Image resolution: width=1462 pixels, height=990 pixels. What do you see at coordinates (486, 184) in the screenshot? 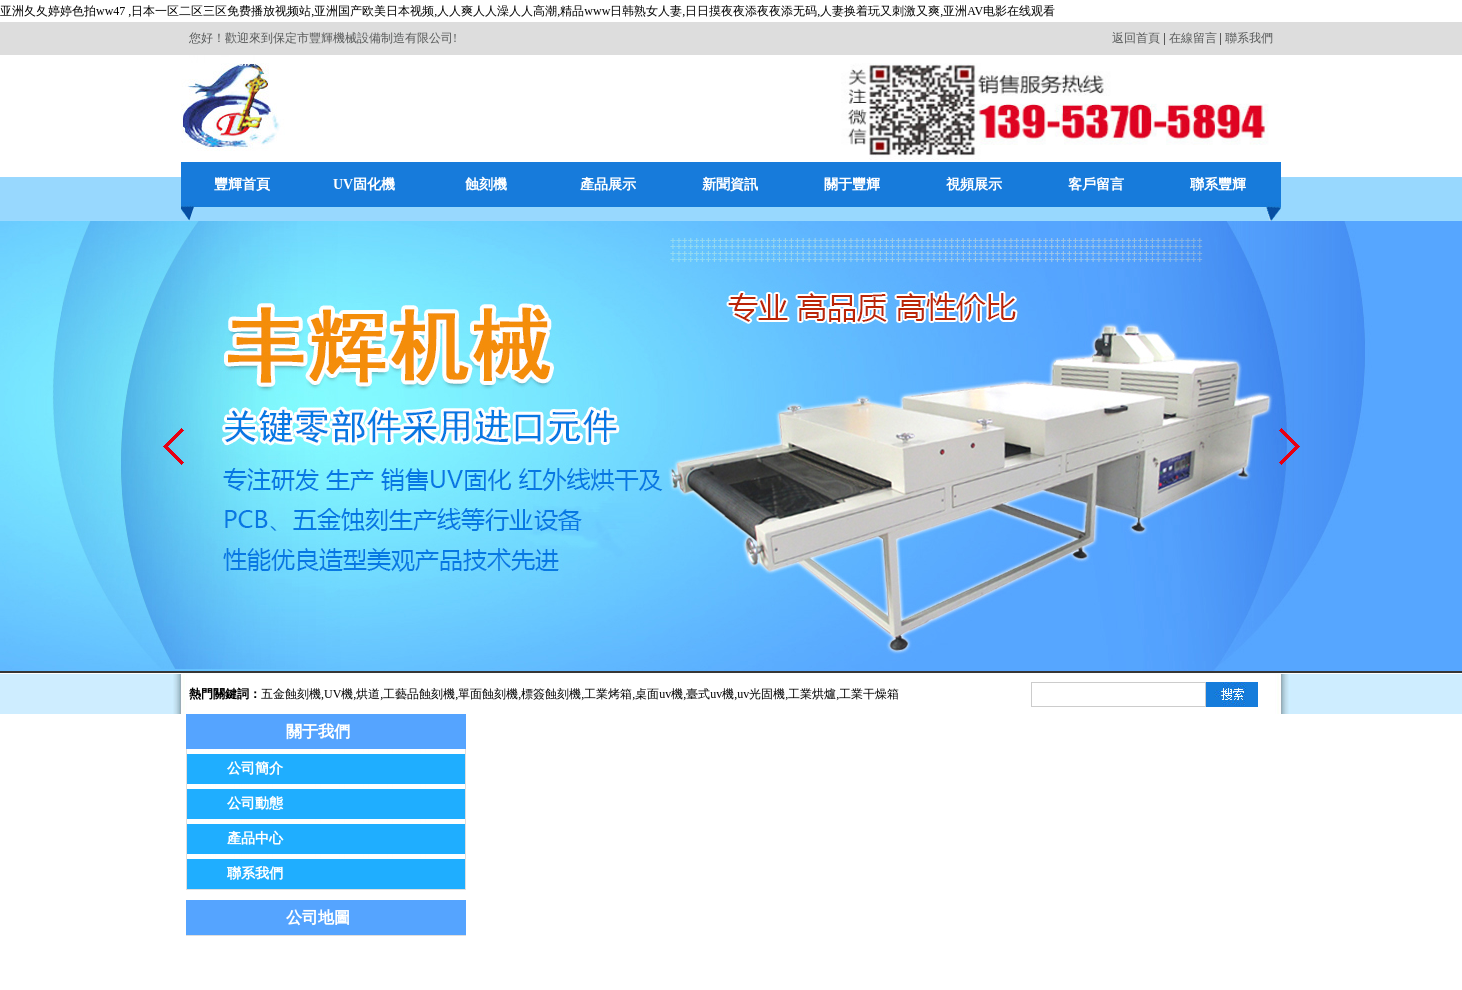
I see `蝕刻機` at bounding box center [486, 184].